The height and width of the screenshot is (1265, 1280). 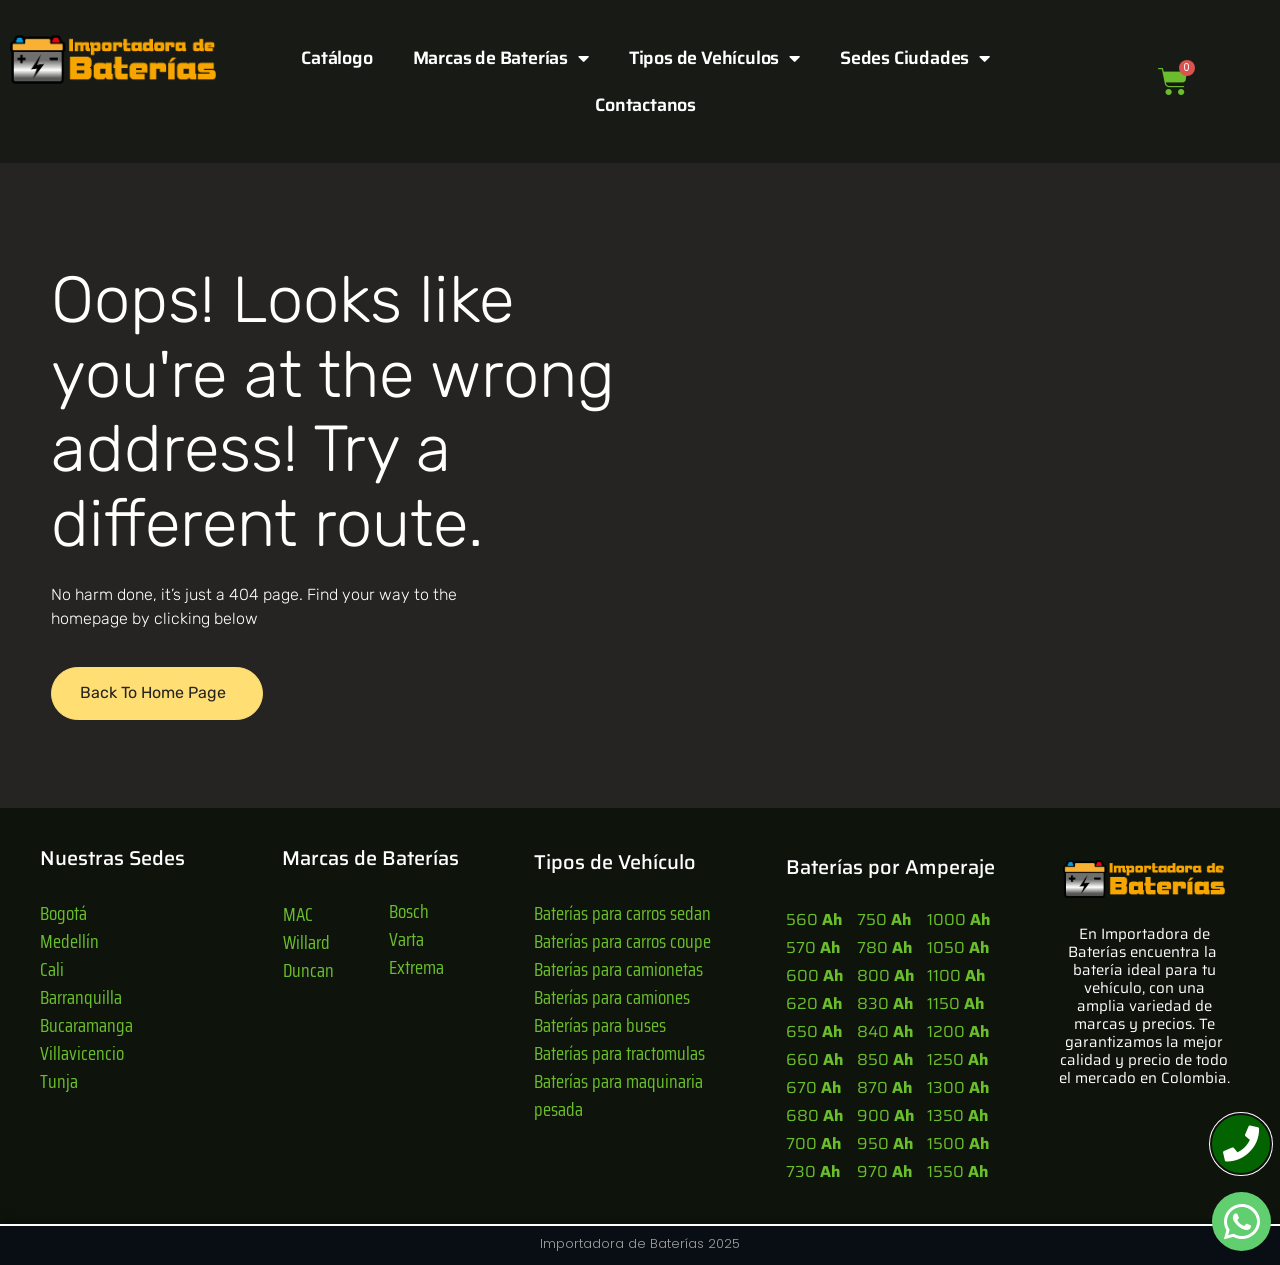 What do you see at coordinates (298, 914) in the screenshot?
I see `MAC` at bounding box center [298, 914].